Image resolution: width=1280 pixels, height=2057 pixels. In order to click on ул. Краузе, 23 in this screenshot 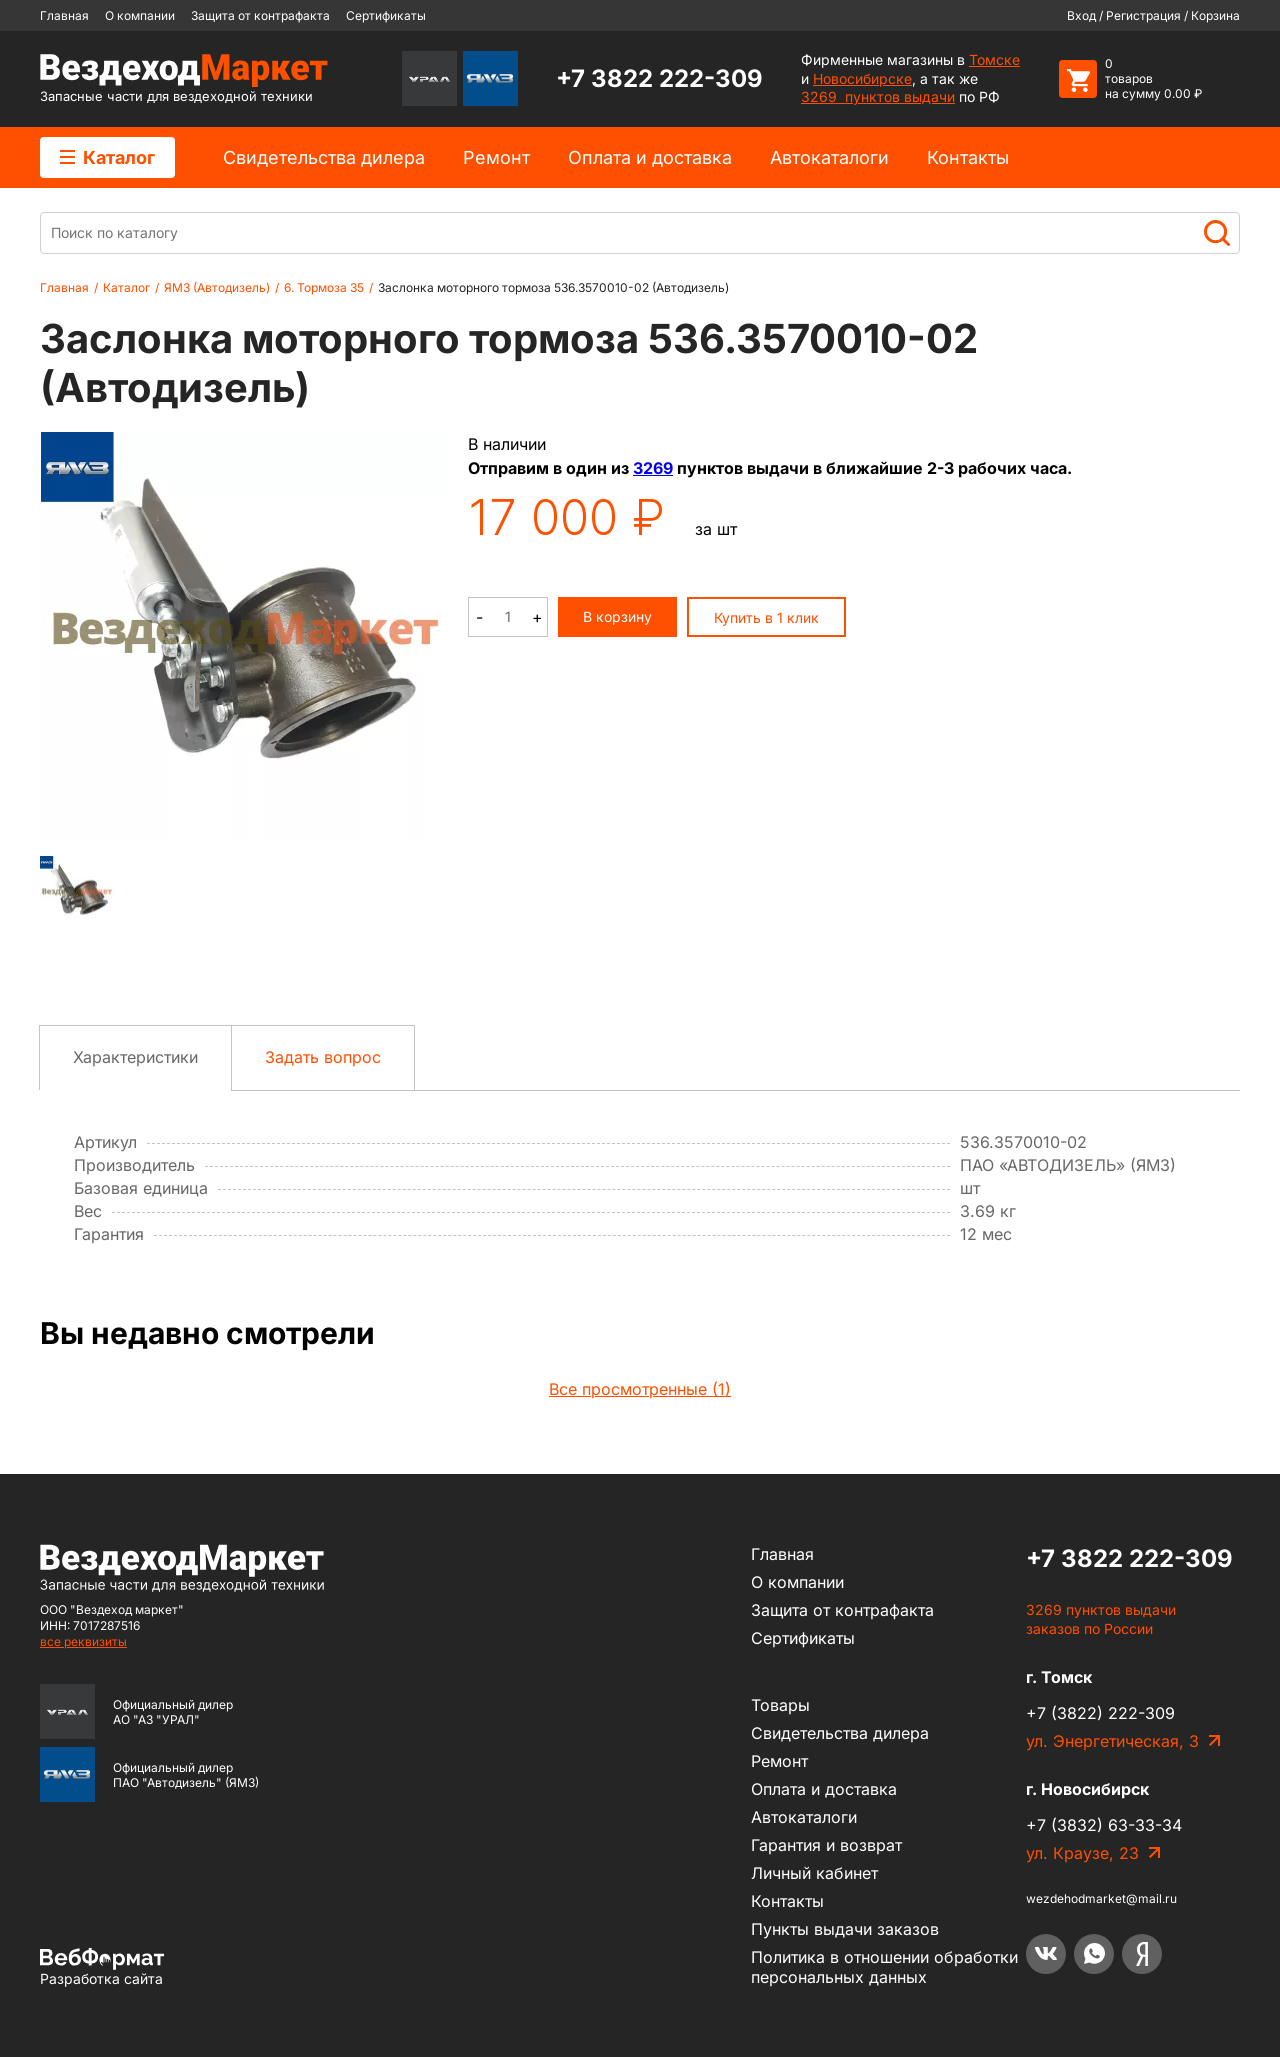, I will do `click(1082, 1853)`.